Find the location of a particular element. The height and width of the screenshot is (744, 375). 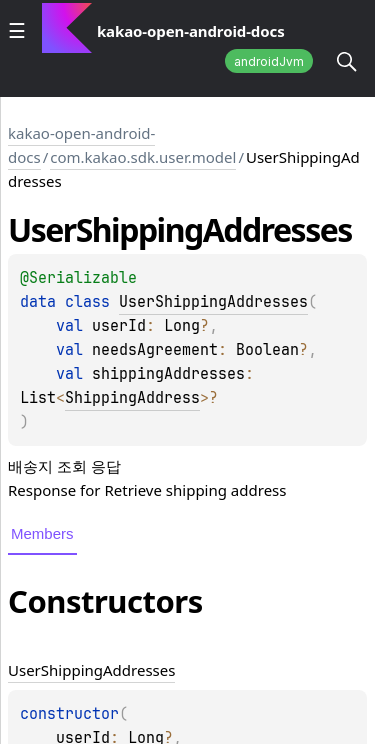

ShippingAddress is located at coordinates (132, 398).